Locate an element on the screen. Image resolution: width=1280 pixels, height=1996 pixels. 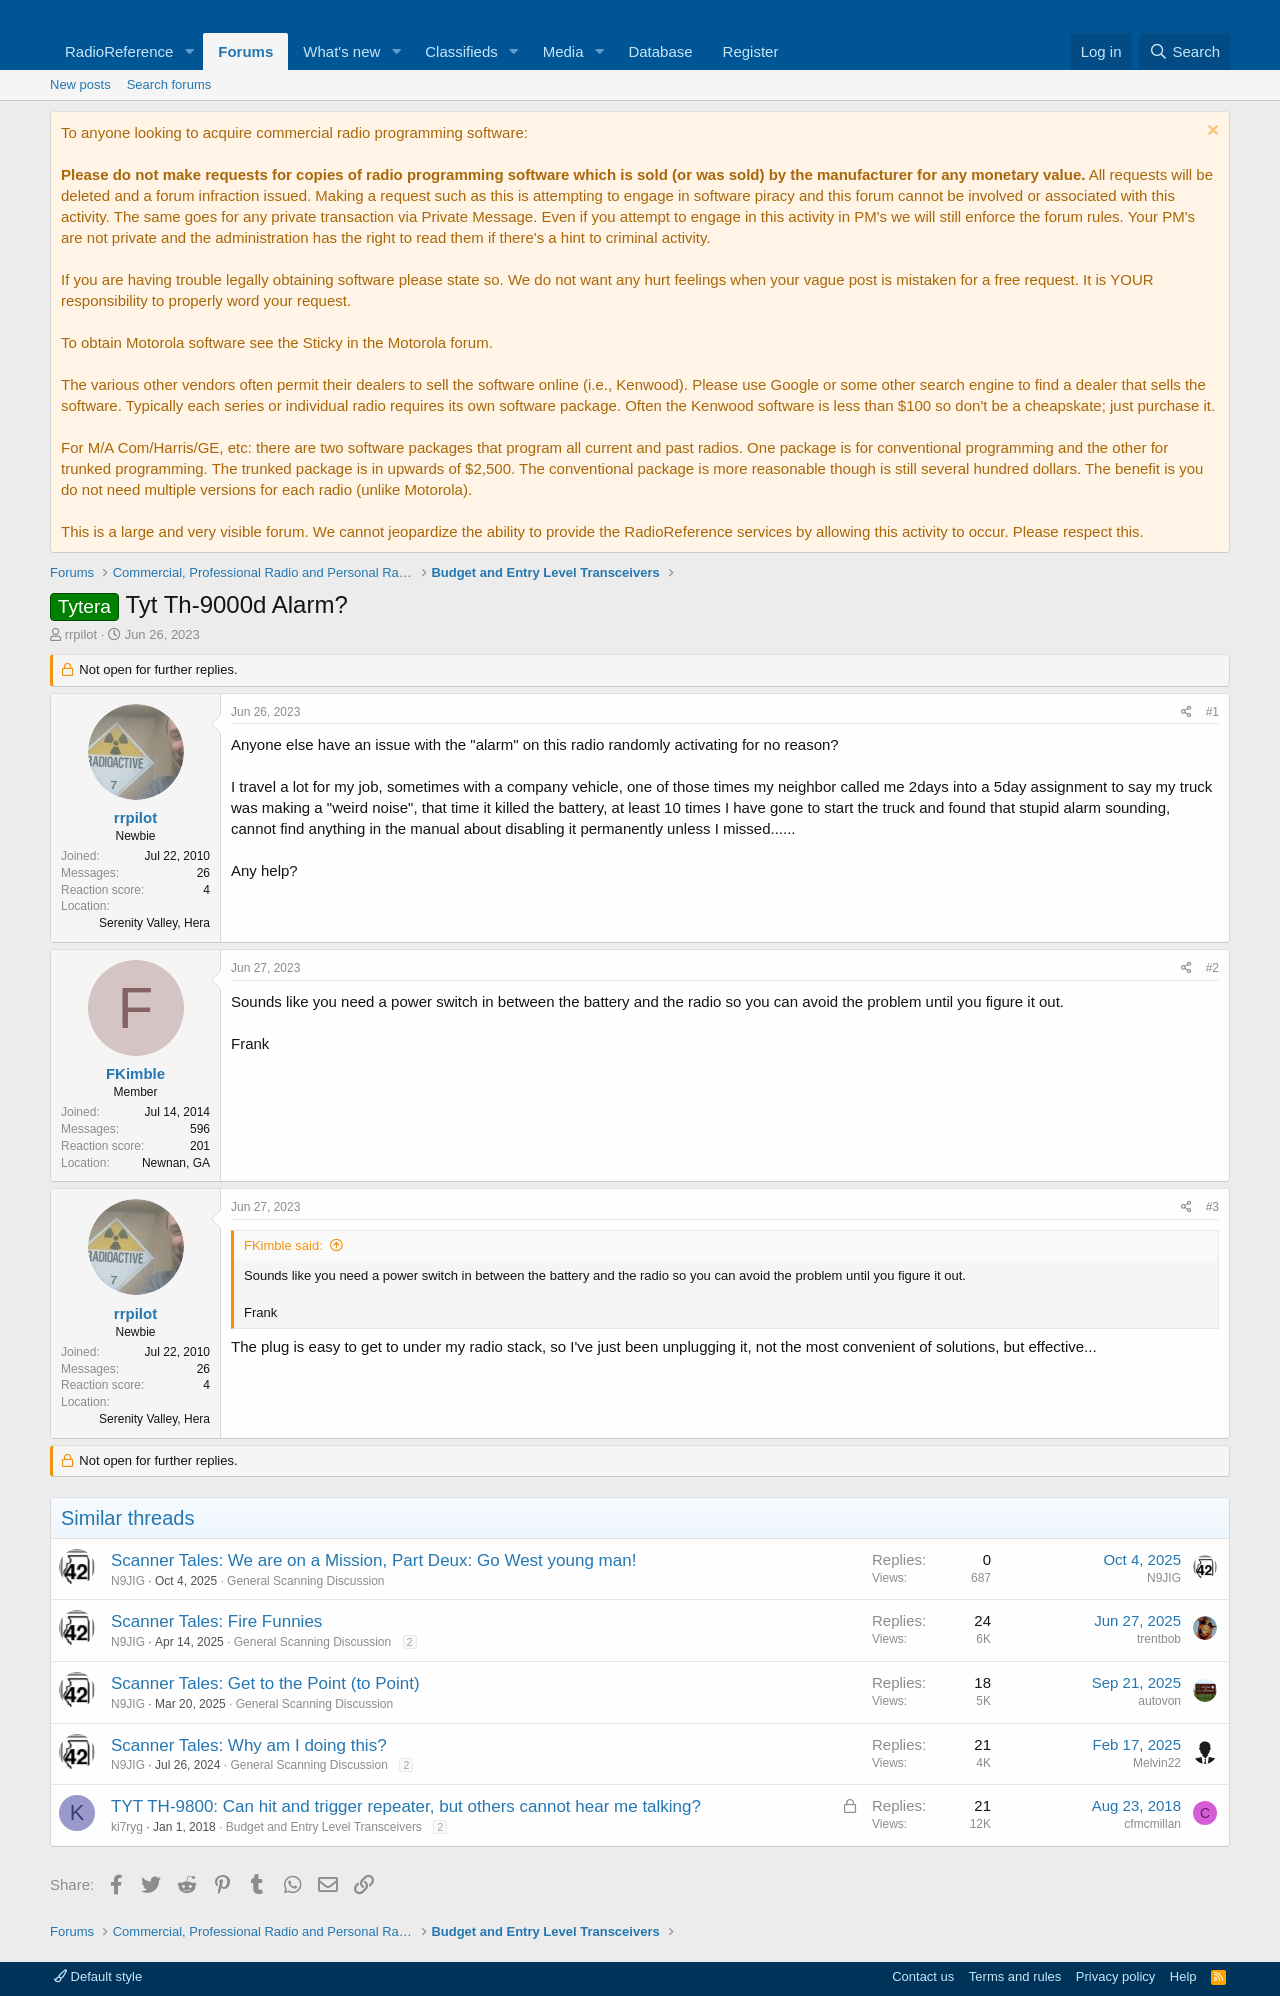
#3 is located at coordinates (1212, 1207).